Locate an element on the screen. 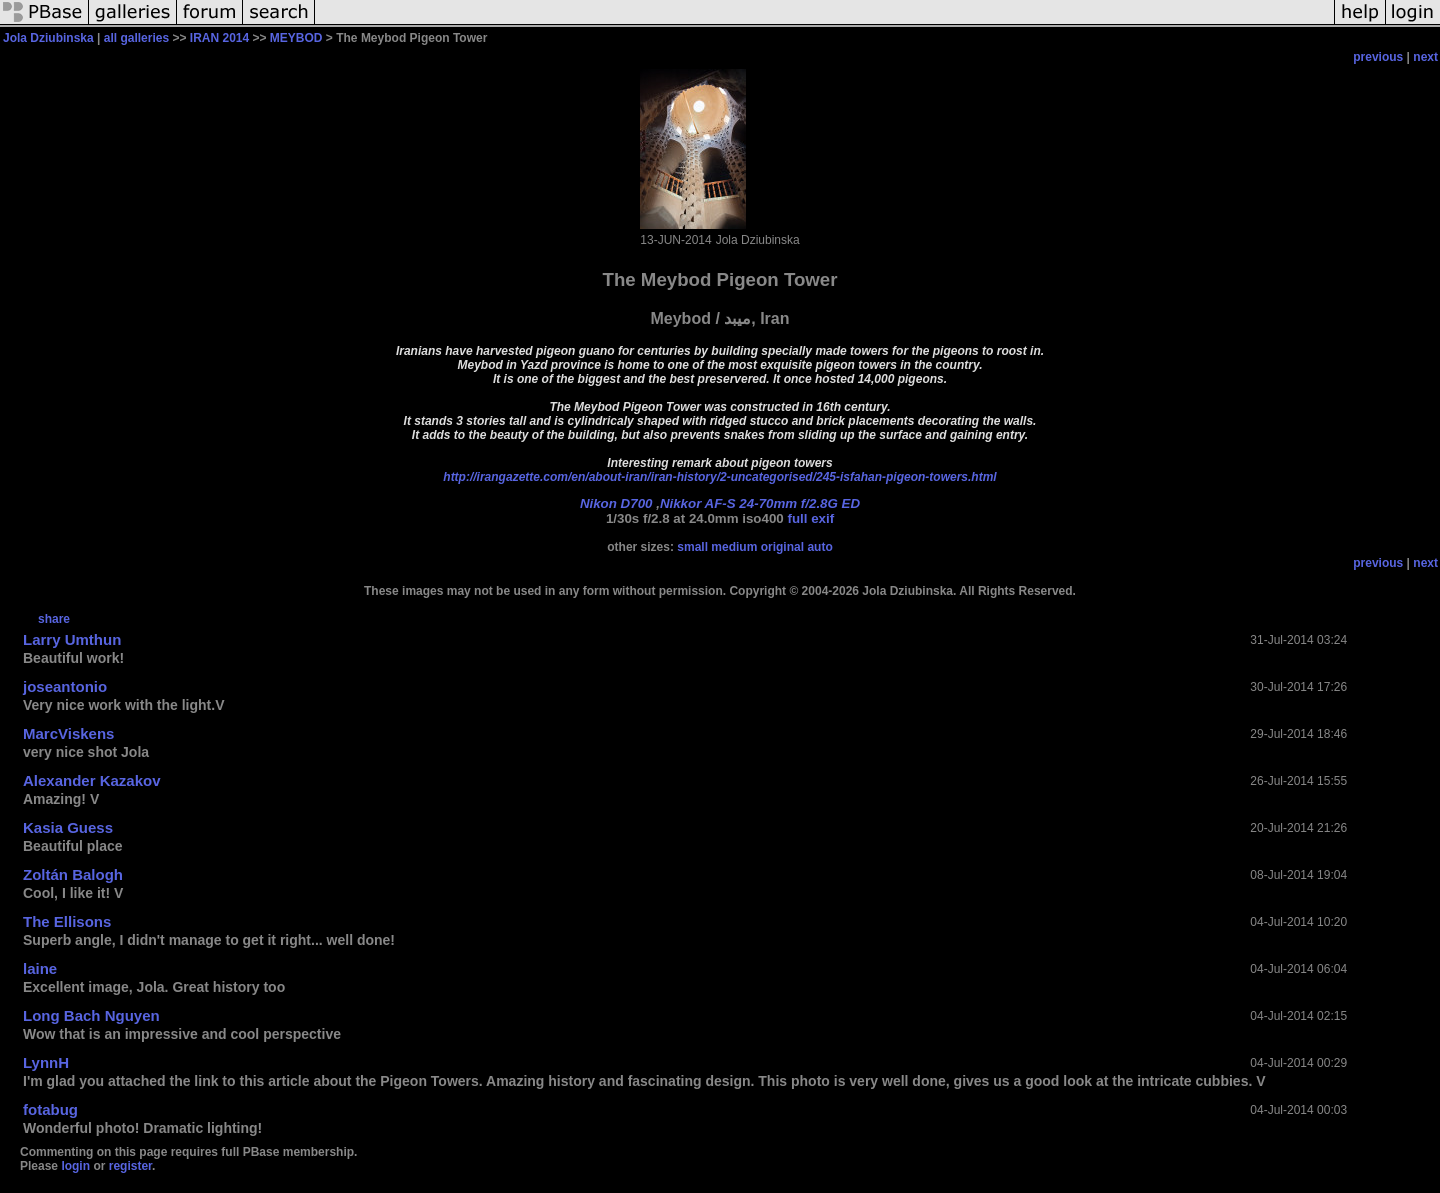 The height and width of the screenshot is (1193, 1440). MEYBOD is located at coordinates (296, 38).